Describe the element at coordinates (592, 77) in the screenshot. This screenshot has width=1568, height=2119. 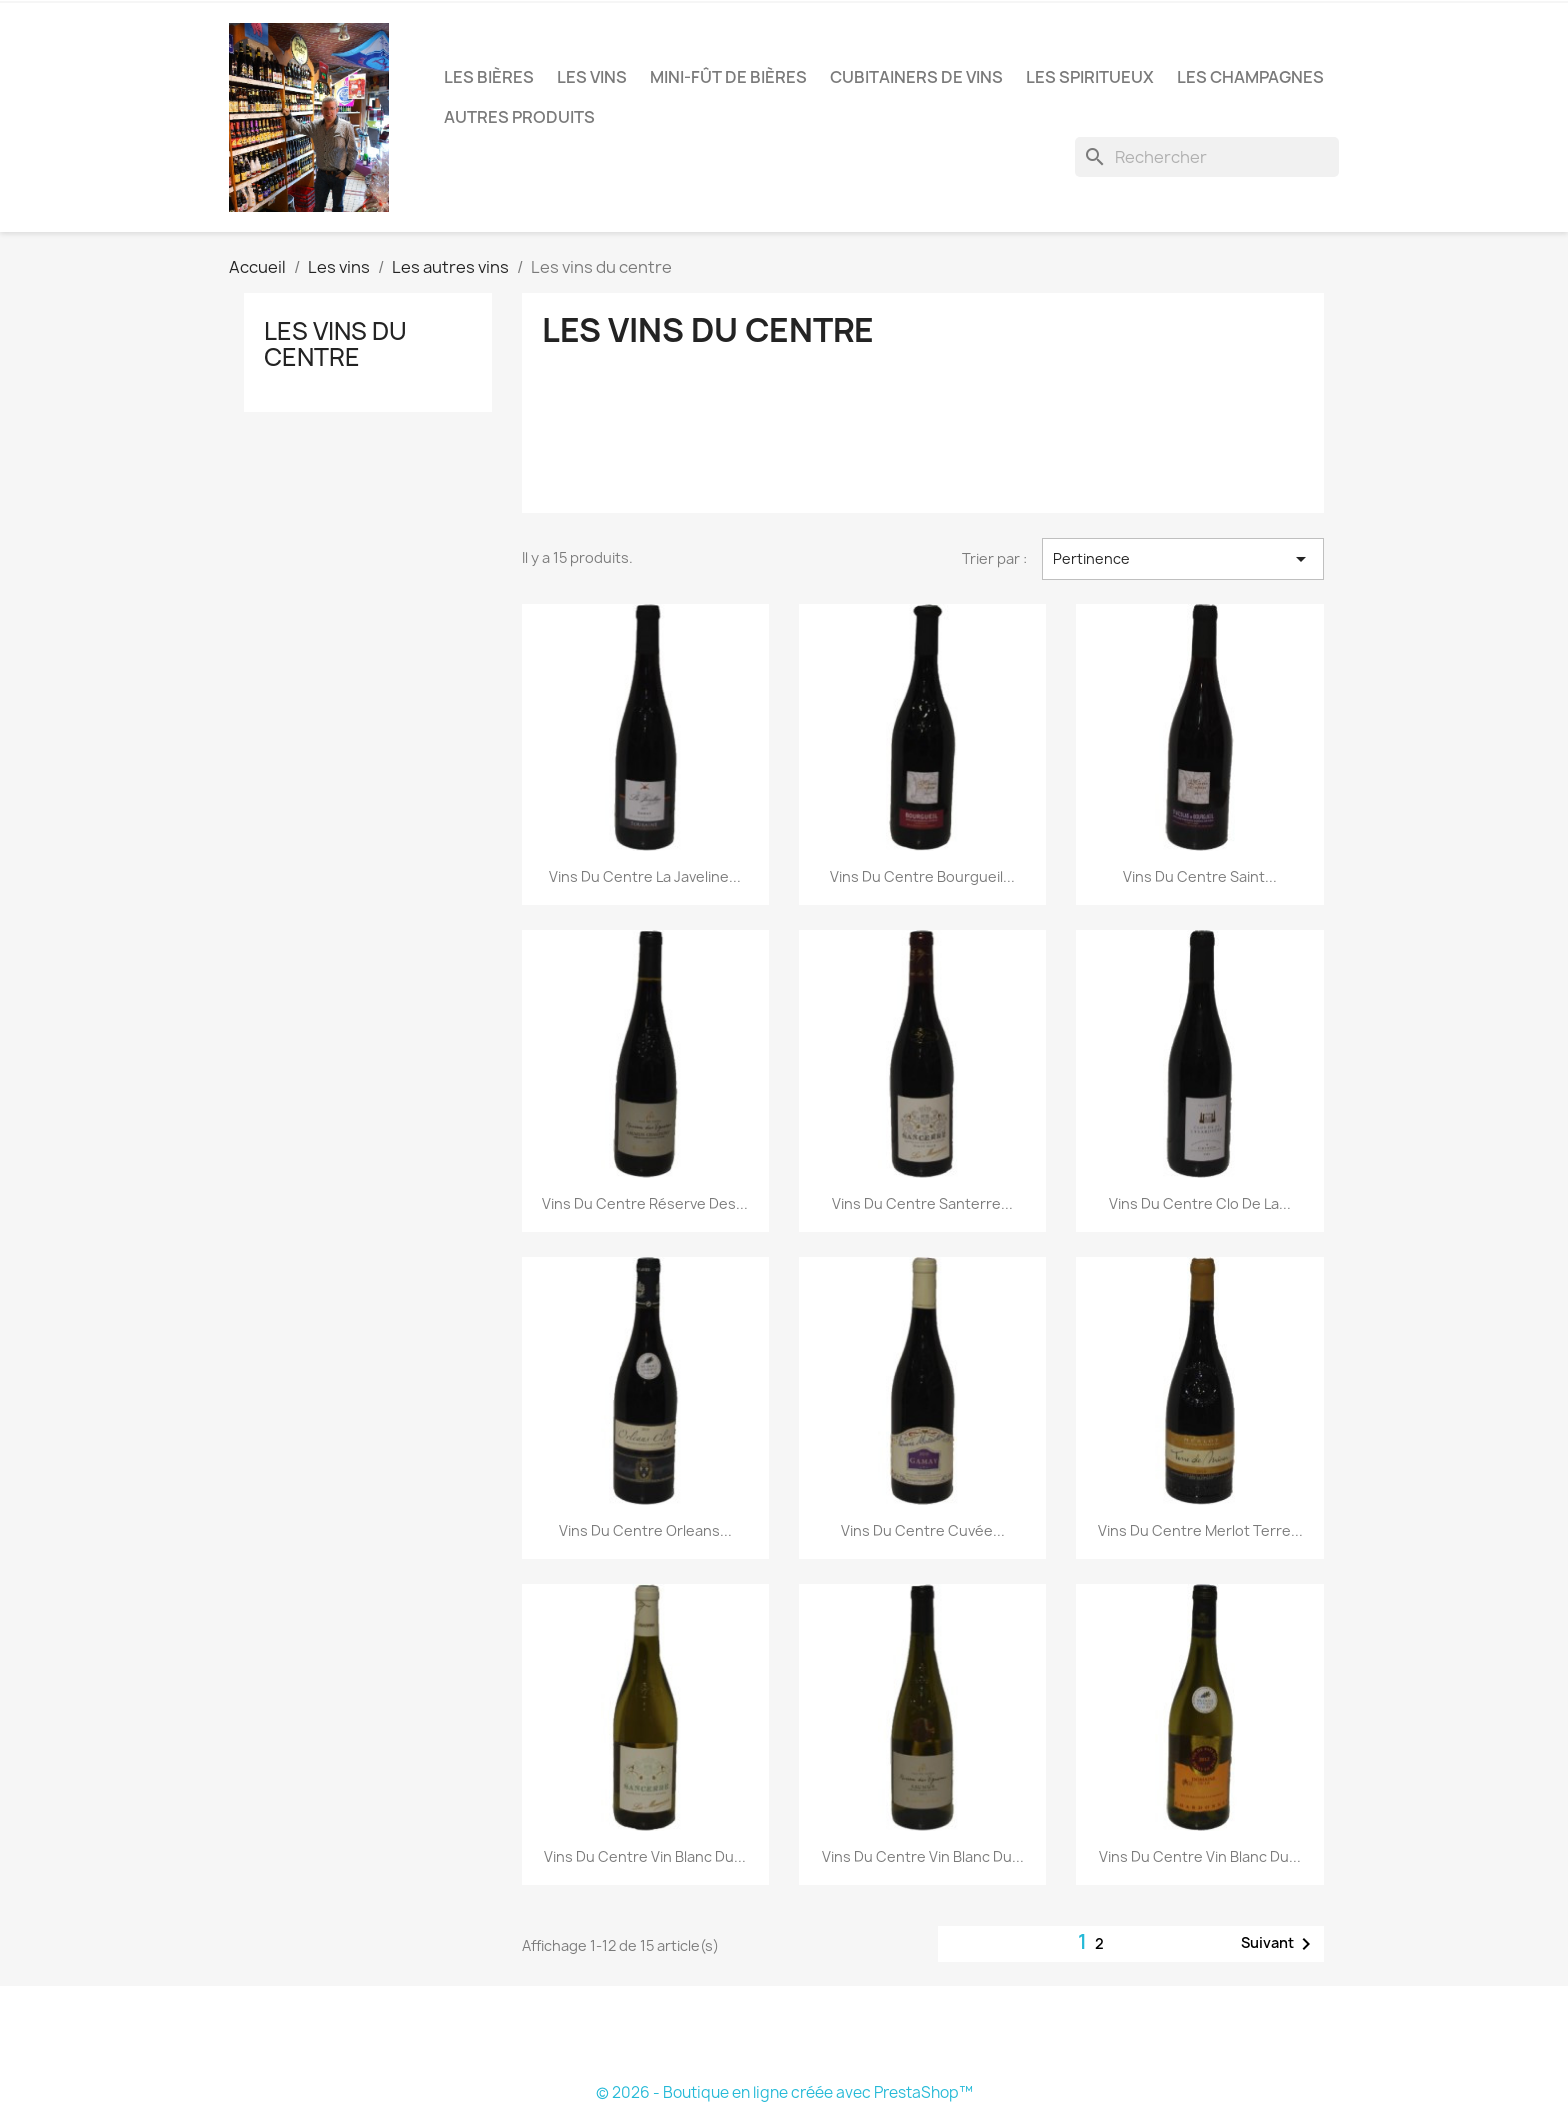
I see `Les vins` at that location.